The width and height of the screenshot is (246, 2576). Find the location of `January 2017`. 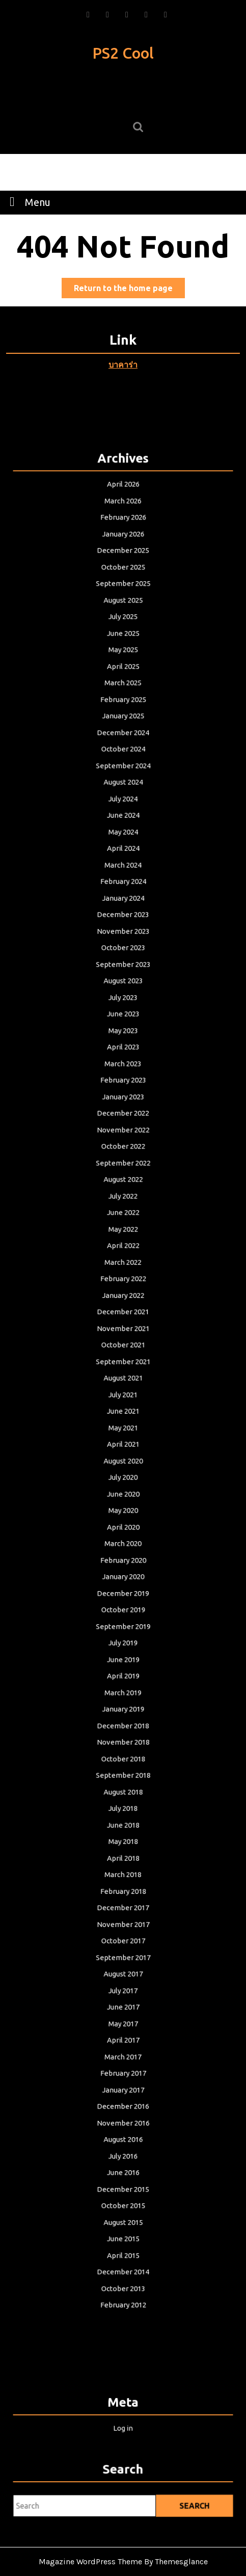

January 2017 is located at coordinates (122, 2001).